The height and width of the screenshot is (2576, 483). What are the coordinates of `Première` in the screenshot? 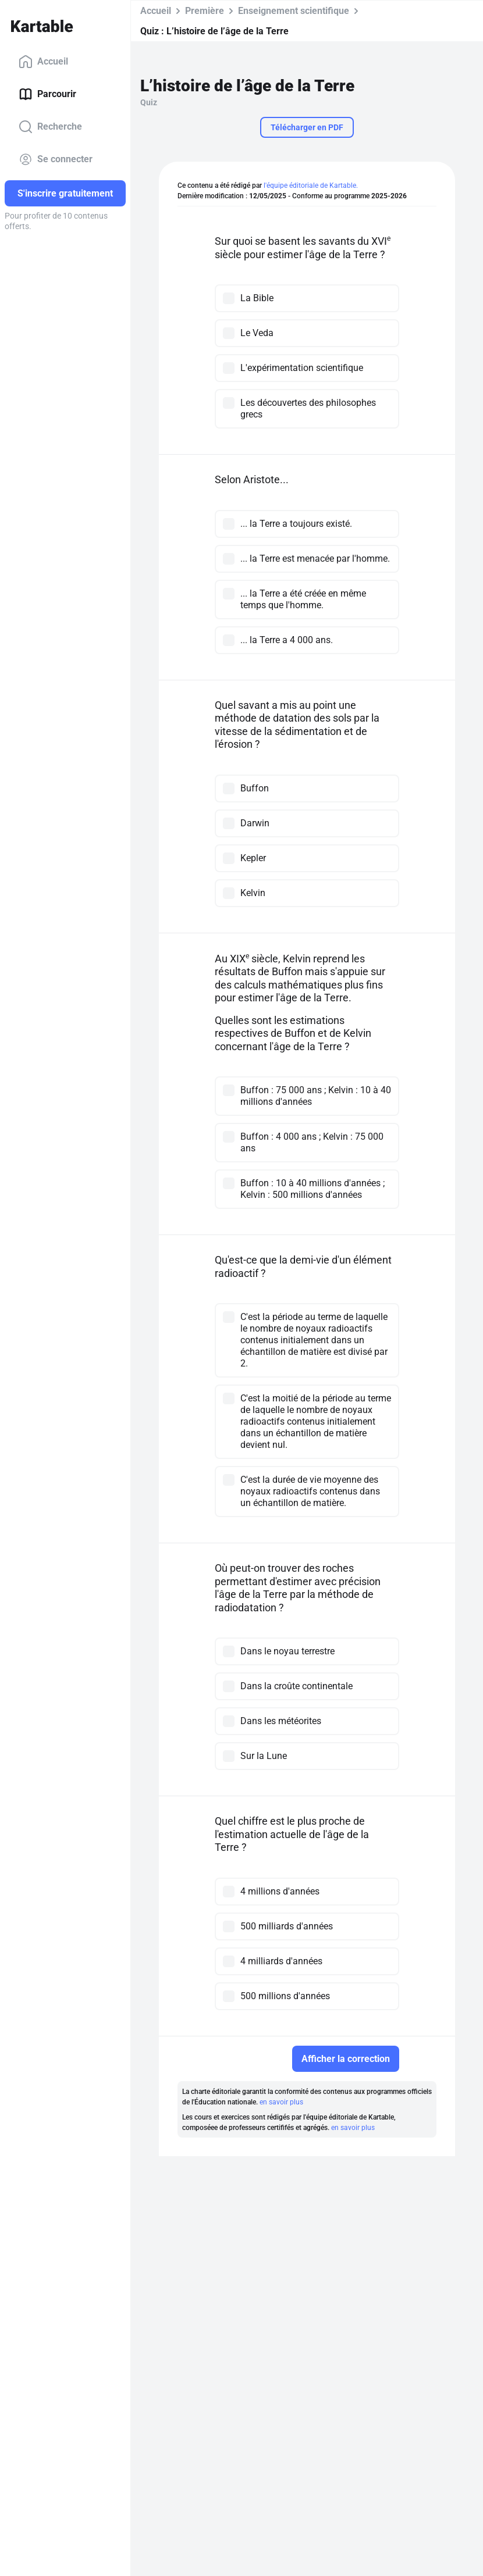 It's located at (204, 10).